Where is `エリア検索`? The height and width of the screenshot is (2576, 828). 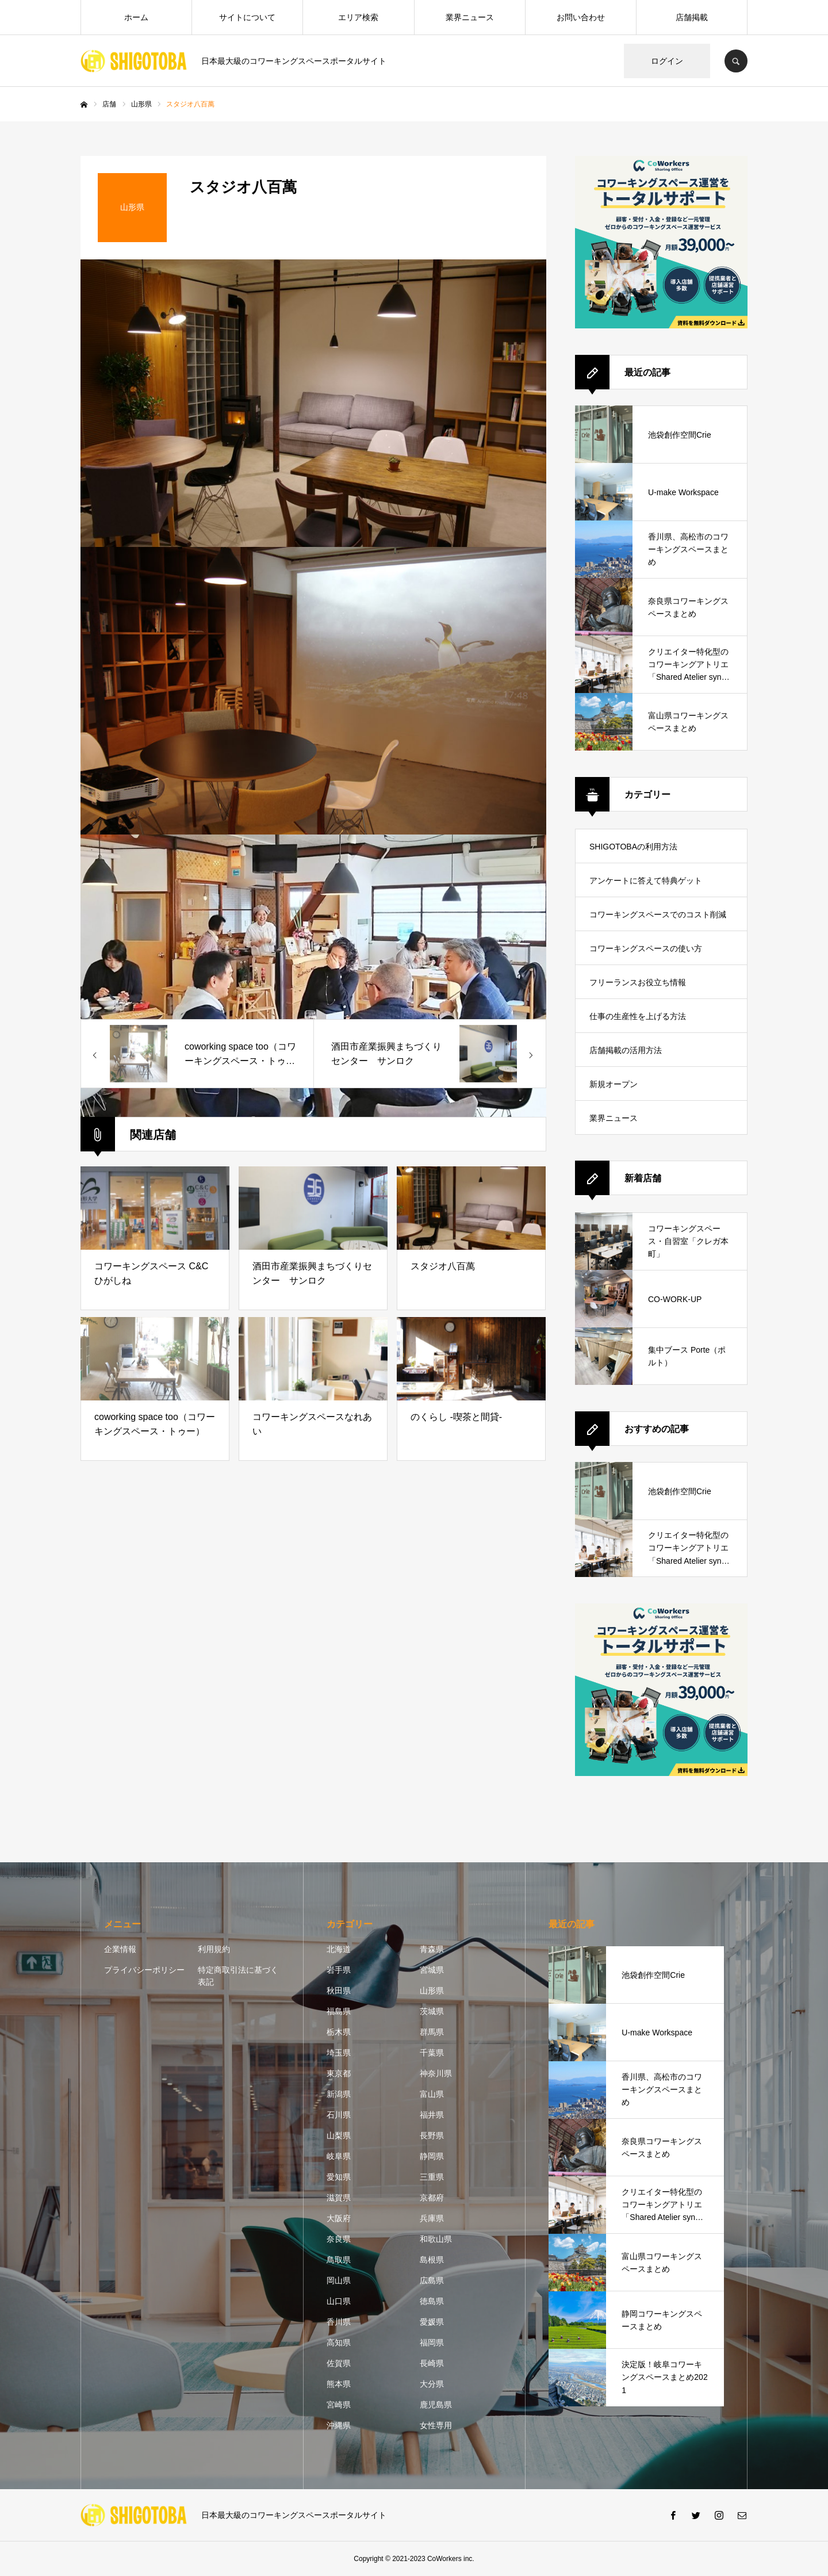 エリア検索 is located at coordinates (358, 17).